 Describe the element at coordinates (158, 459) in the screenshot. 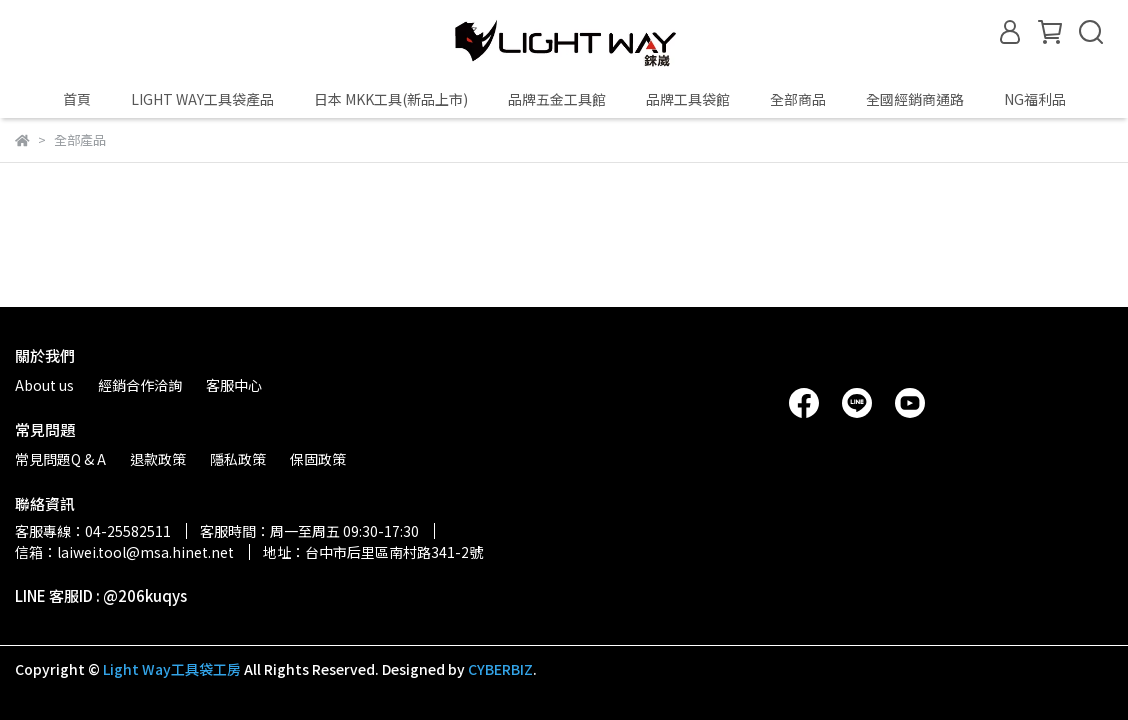

I see `退款政策` at that location.